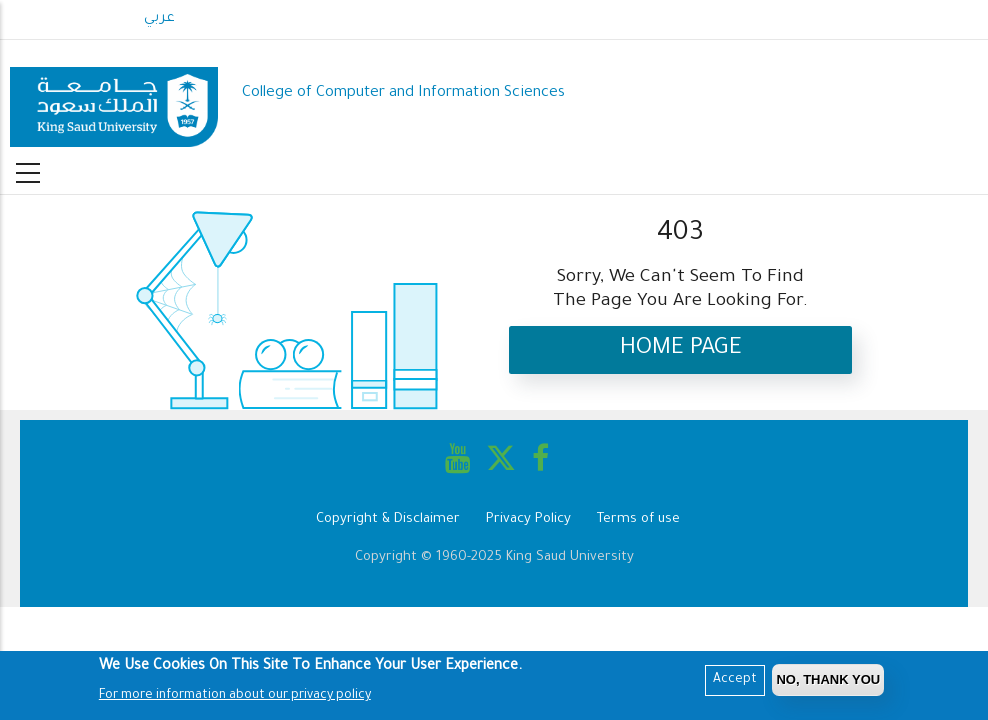 Image resolution: width=988 pixels, height=720 pixels. Describe the element at coordinates (403, 93) in the screenshot. I see `College of Computer and Information Sciences` at that location.